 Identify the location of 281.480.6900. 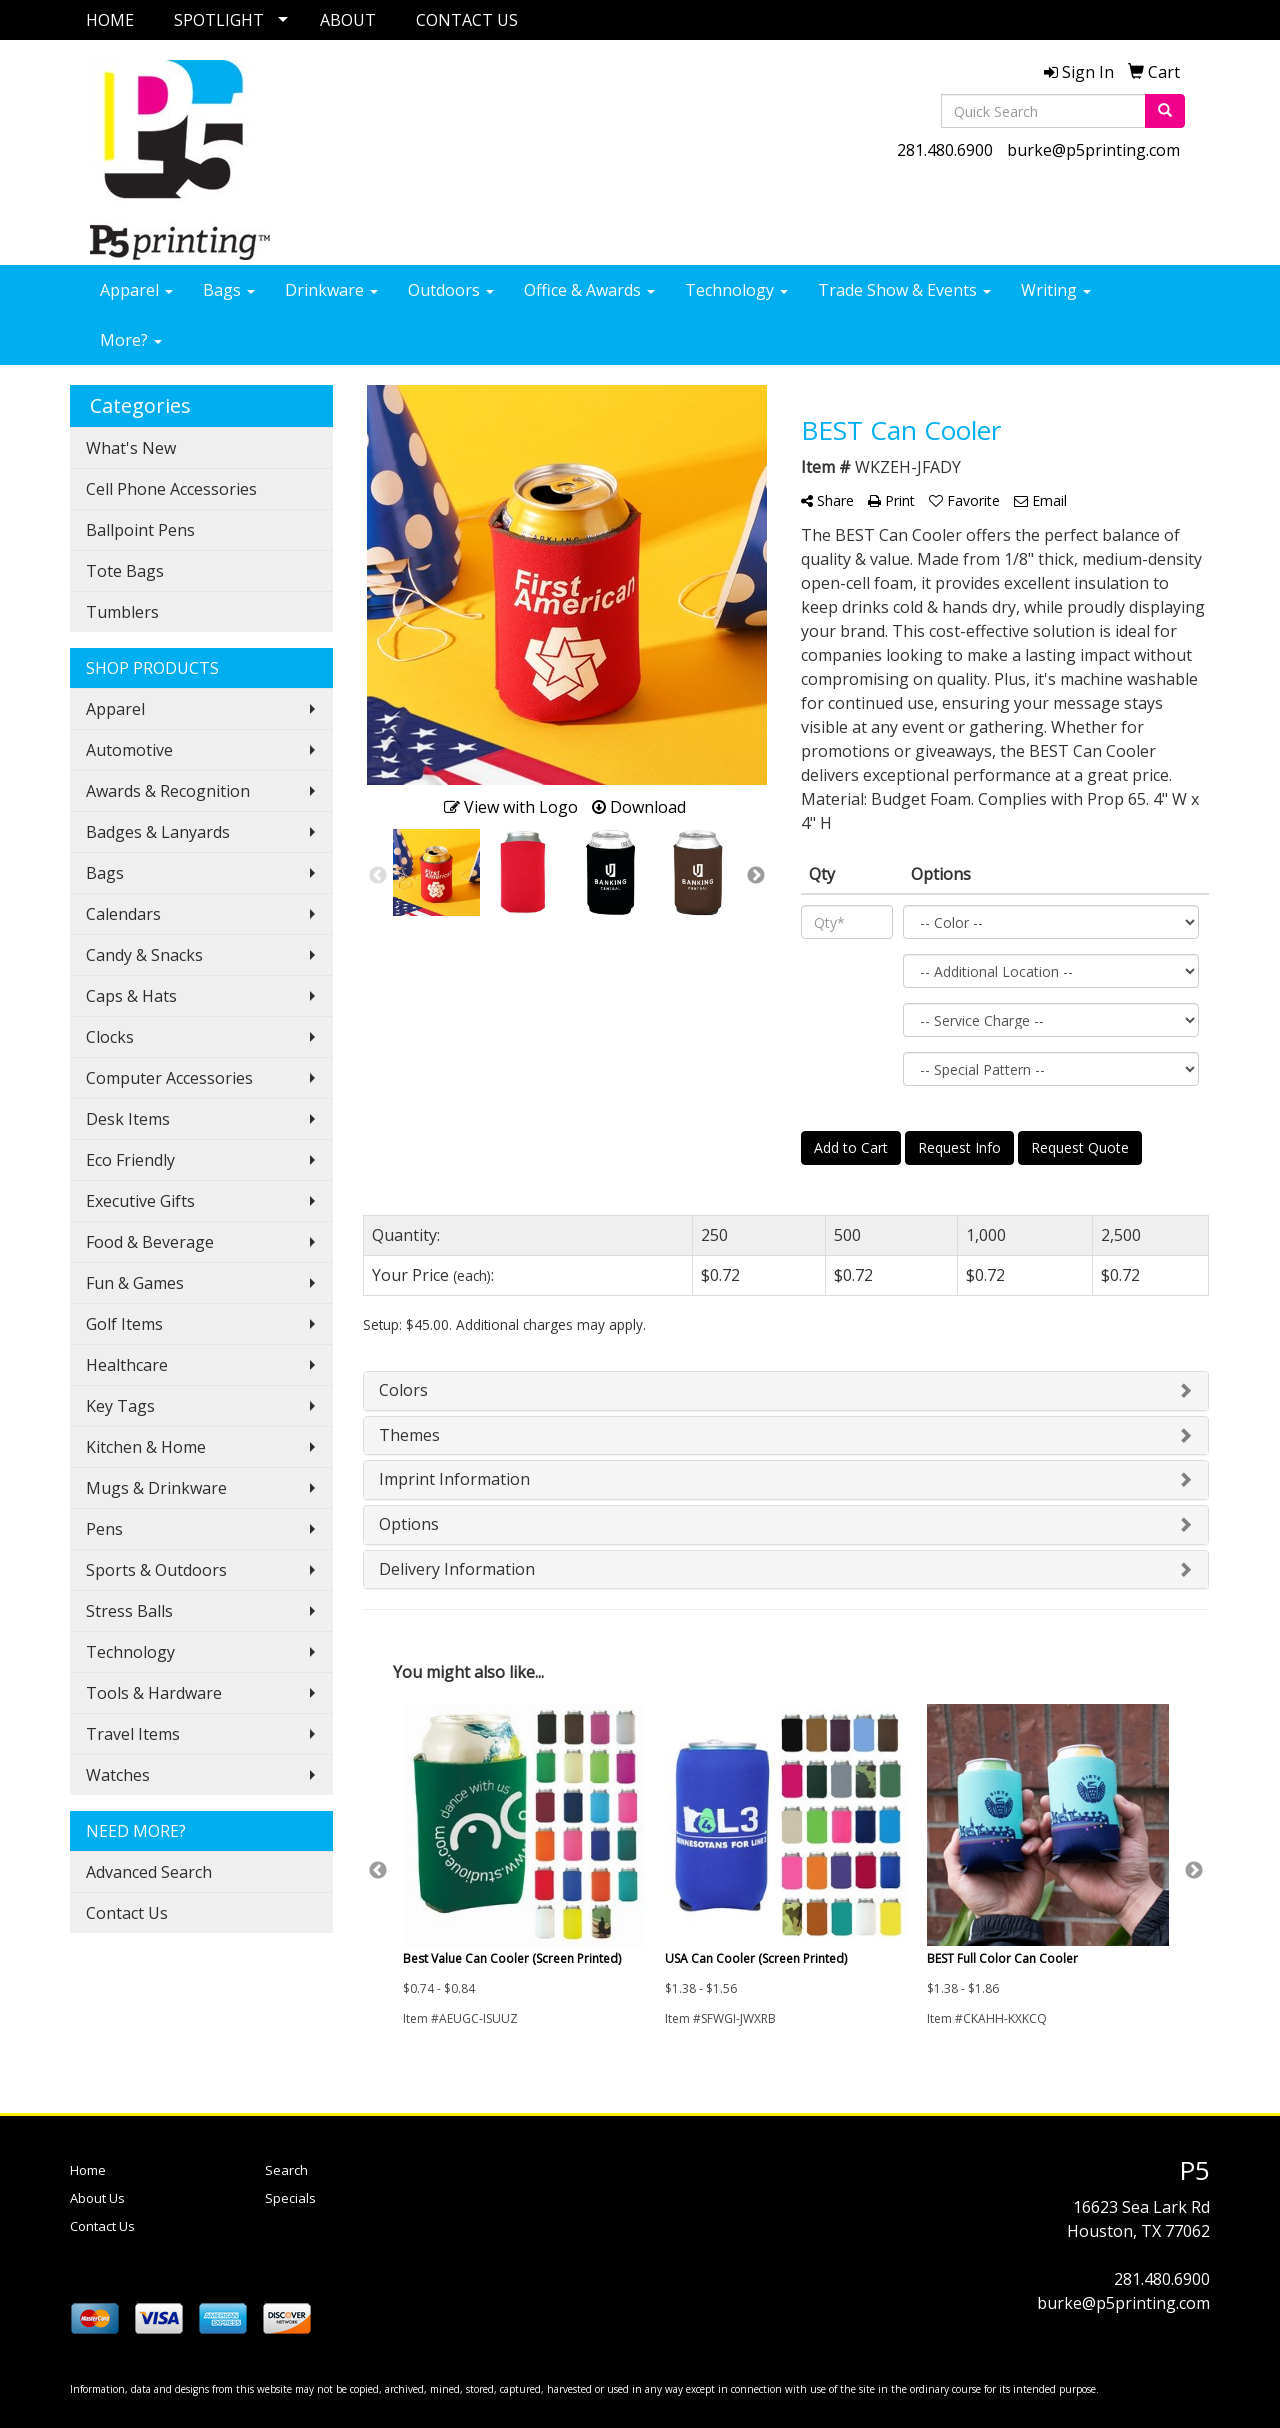
(945, 150).